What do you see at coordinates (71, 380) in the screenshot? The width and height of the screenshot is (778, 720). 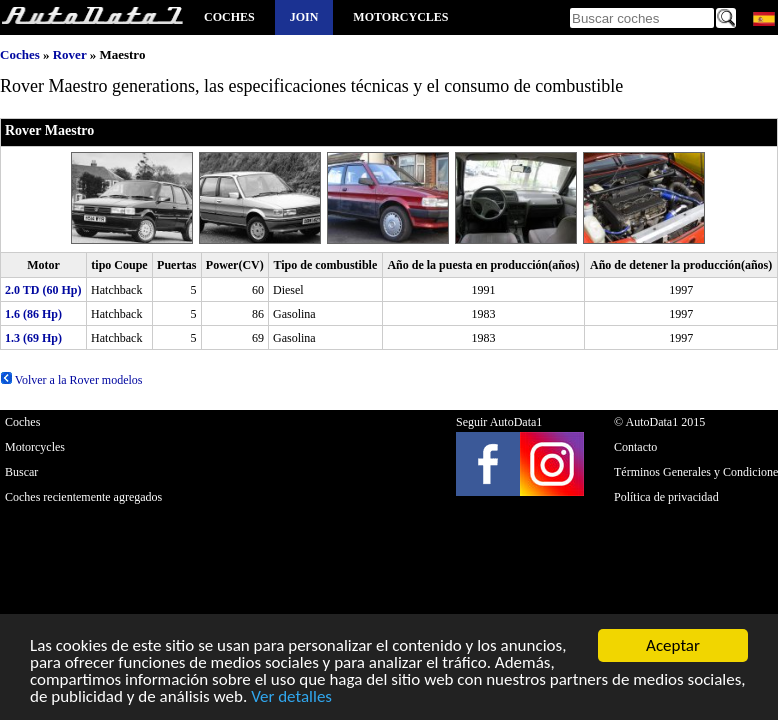 I see `Volver a la Rover modelos` at bounding box center [71, 380].